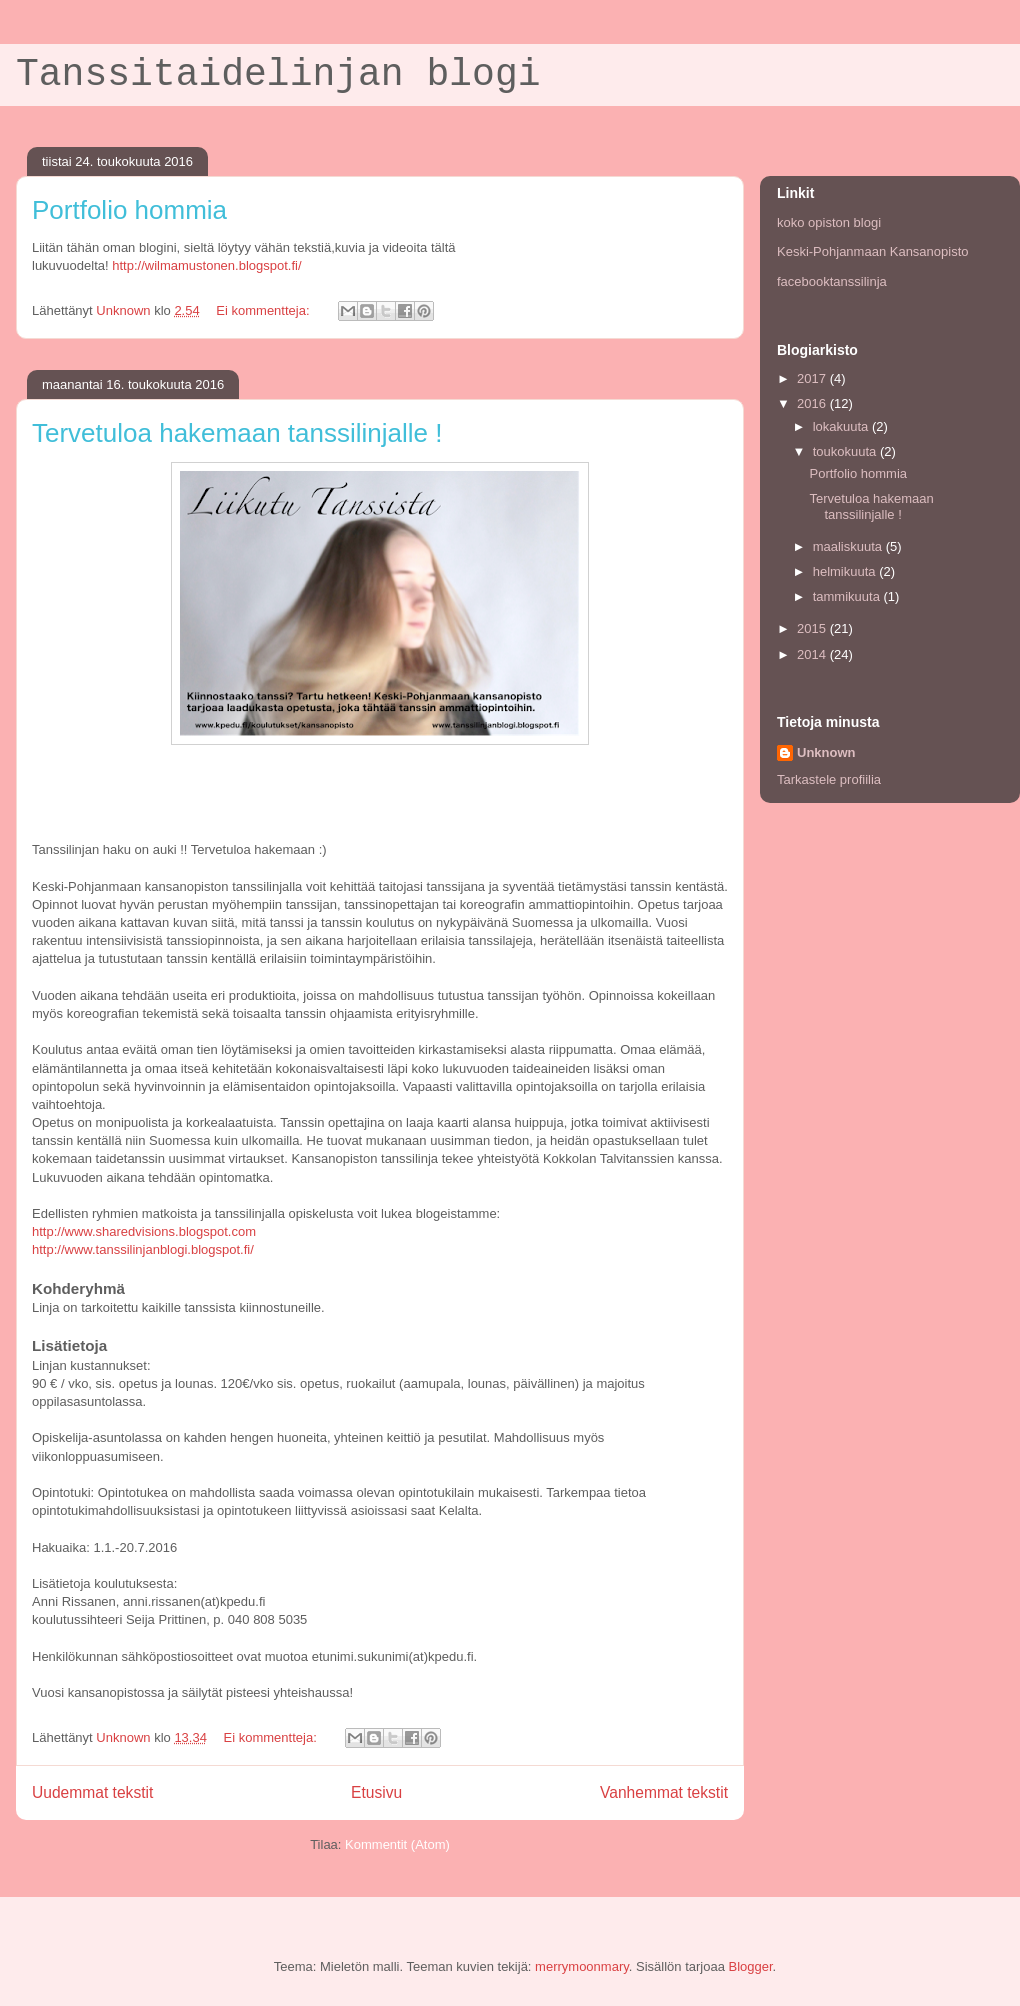 The width and height of the screenshot is (1020, 2006). I want to click on Blogger, so click(751, 1966).